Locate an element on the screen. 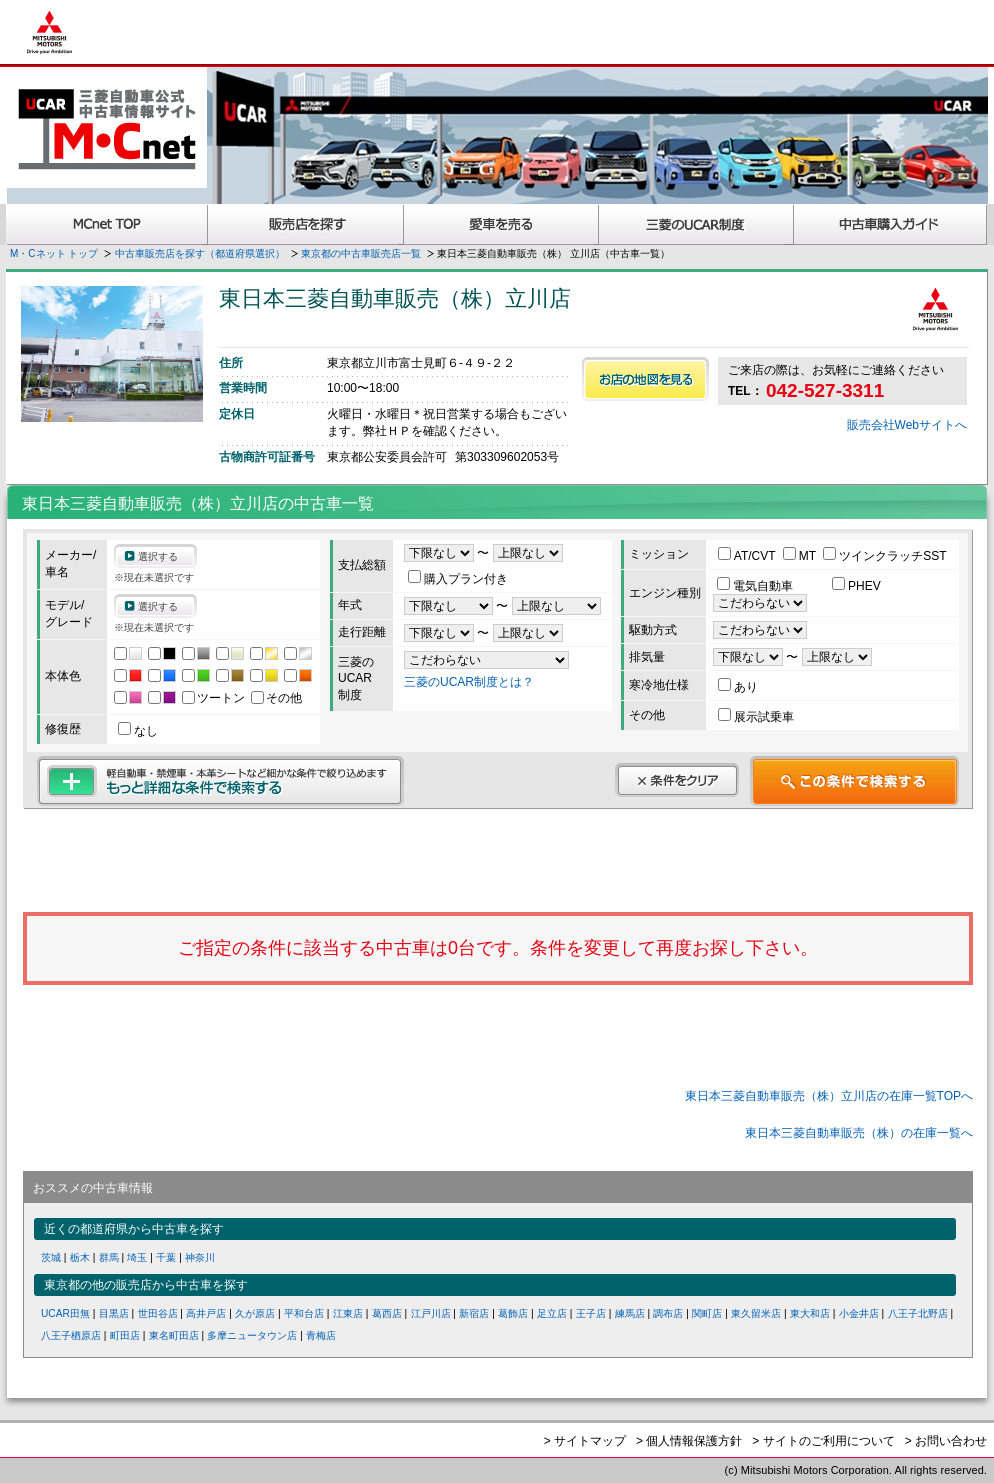 Image resolution: width=994 pixels, height=1483 pixels. 東京都の中古車販売店一覧 is located at coordinates (361, 253).